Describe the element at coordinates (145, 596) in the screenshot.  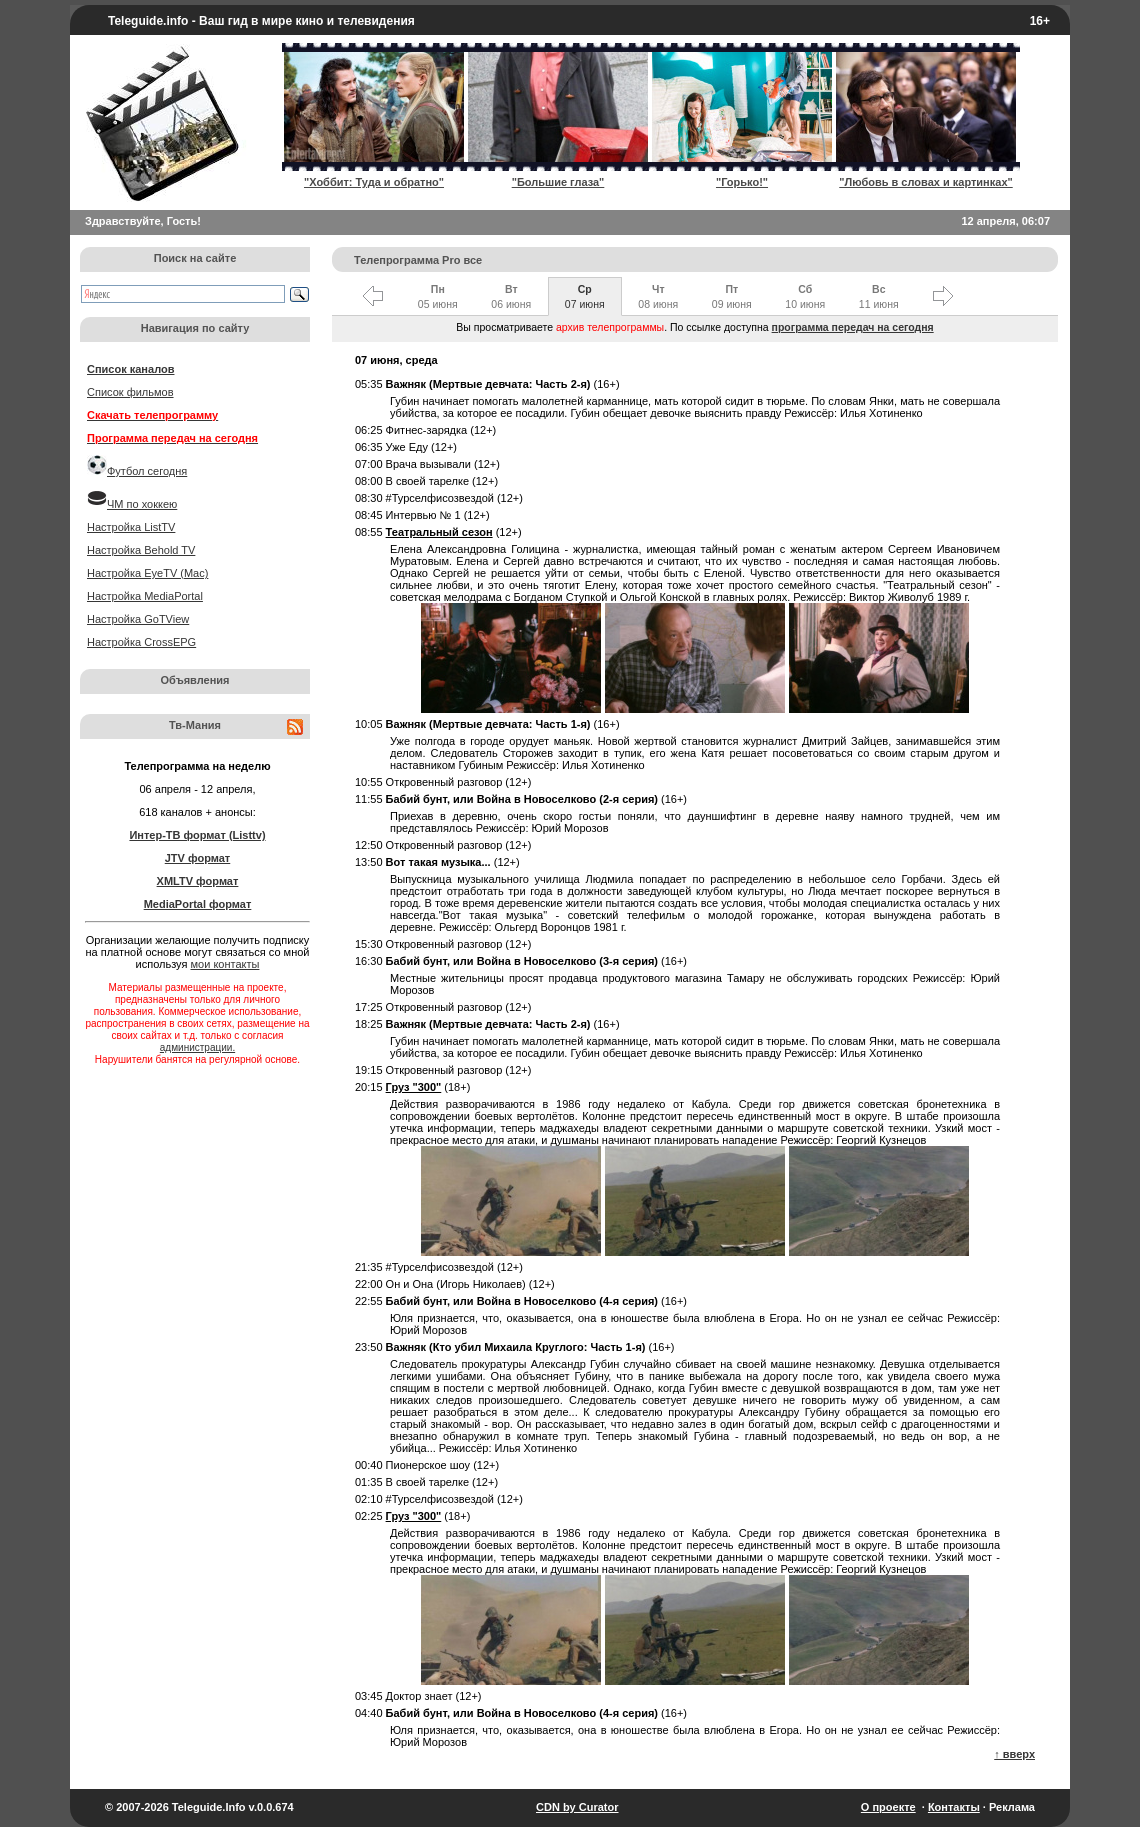
I see `Настройка MediaPortal` at that location.